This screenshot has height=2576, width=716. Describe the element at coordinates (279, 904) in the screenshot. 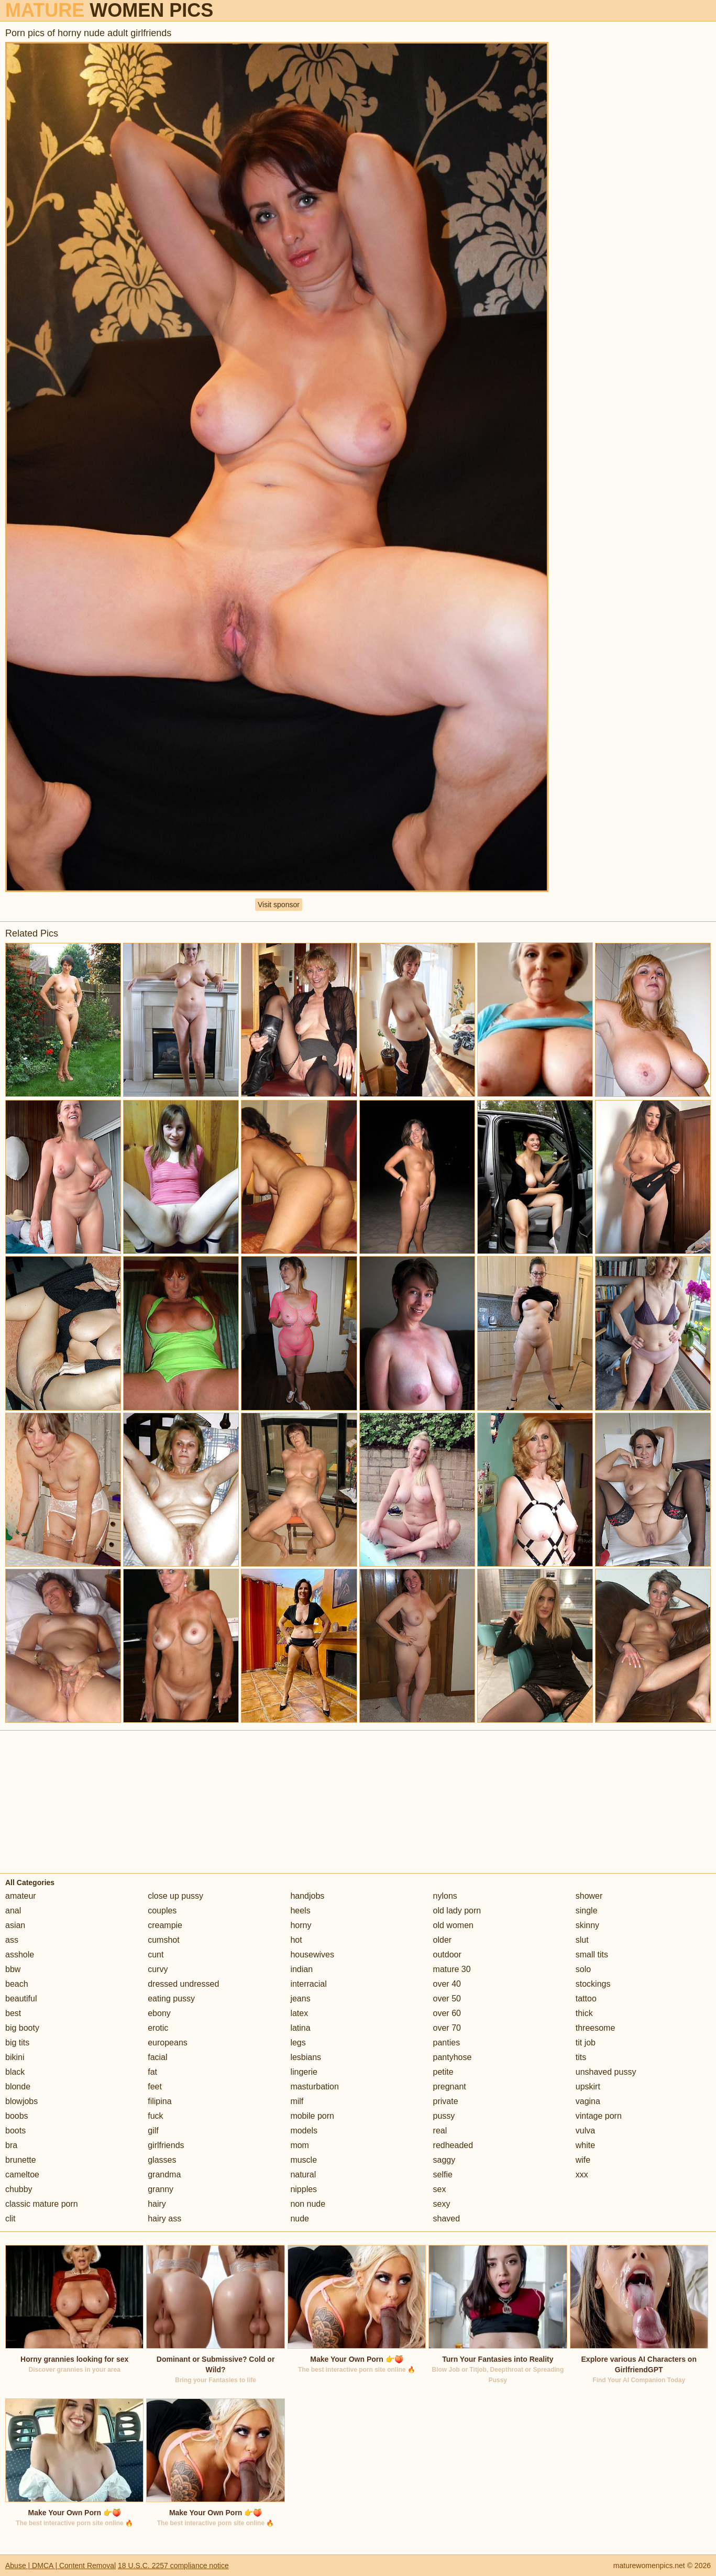

I see `Visit sponsor` at that location.